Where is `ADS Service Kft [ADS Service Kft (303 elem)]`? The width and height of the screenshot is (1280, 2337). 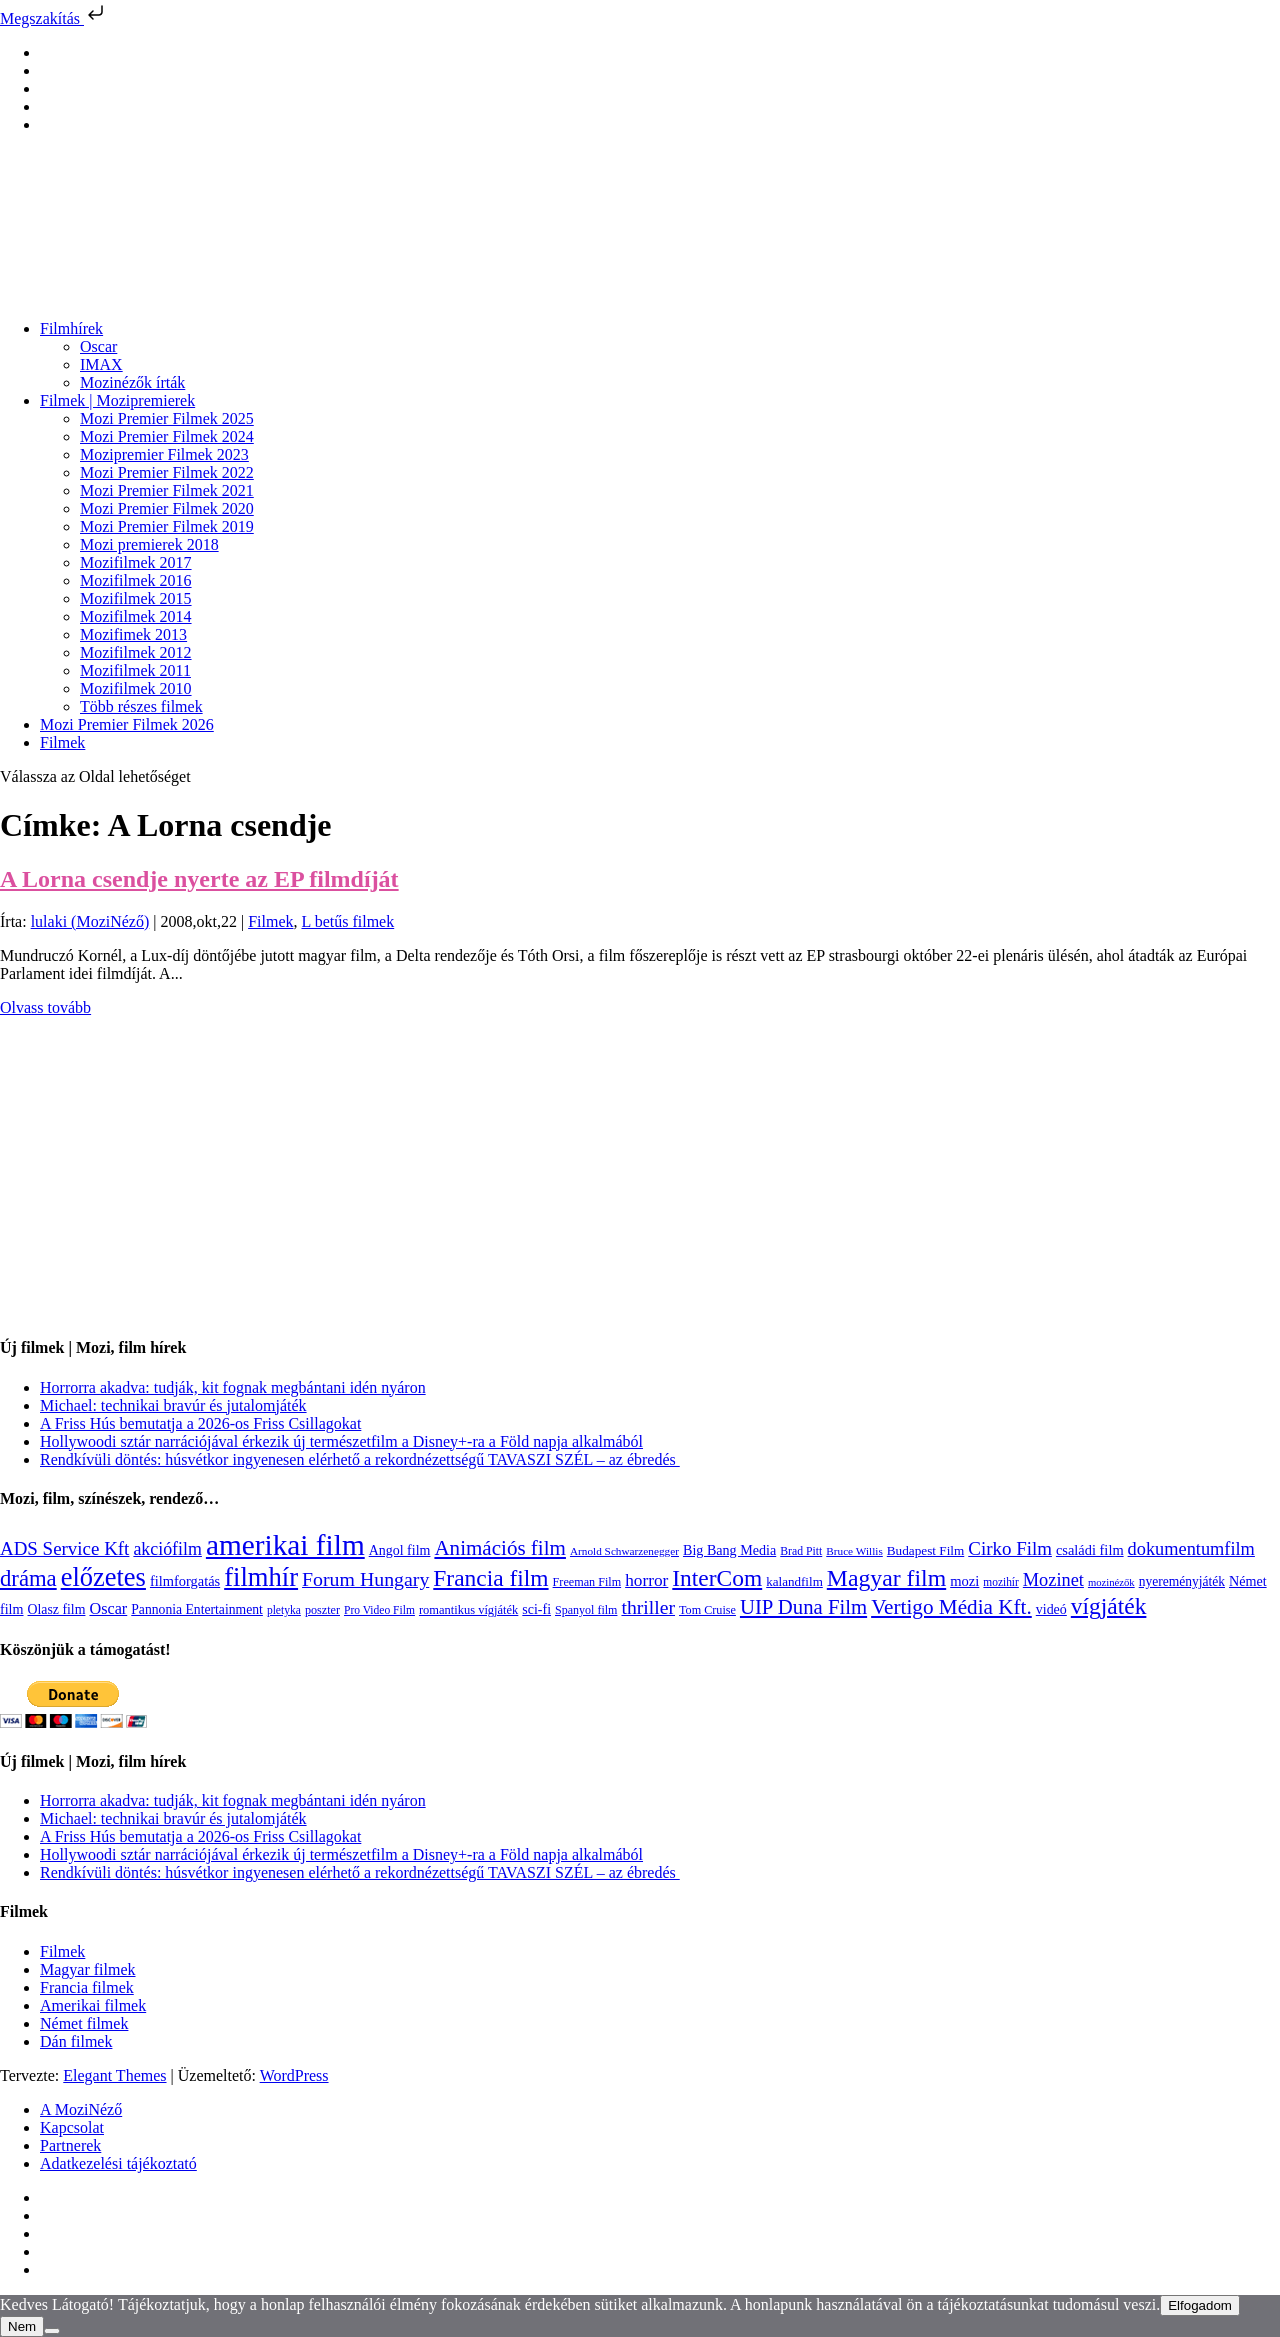
ADS Service Kft [ADS Service Kft (303 elem)] is located at coordinates (64, 1548).